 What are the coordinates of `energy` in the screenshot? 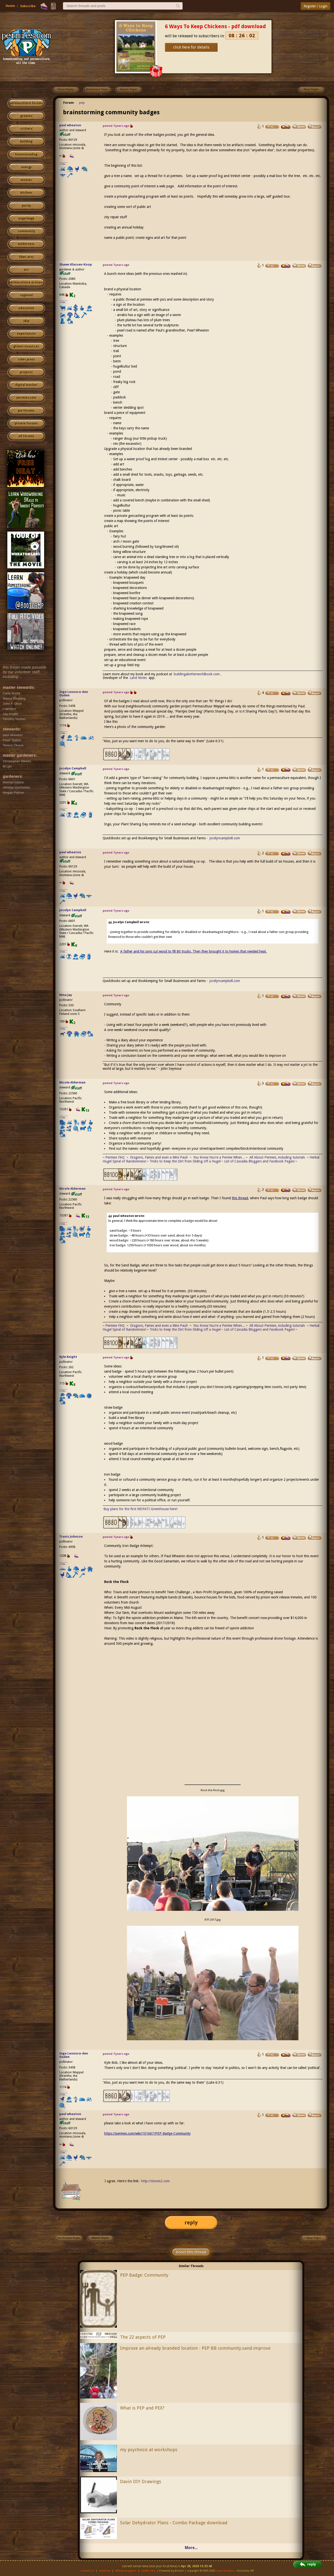 It's located at (26, 167).